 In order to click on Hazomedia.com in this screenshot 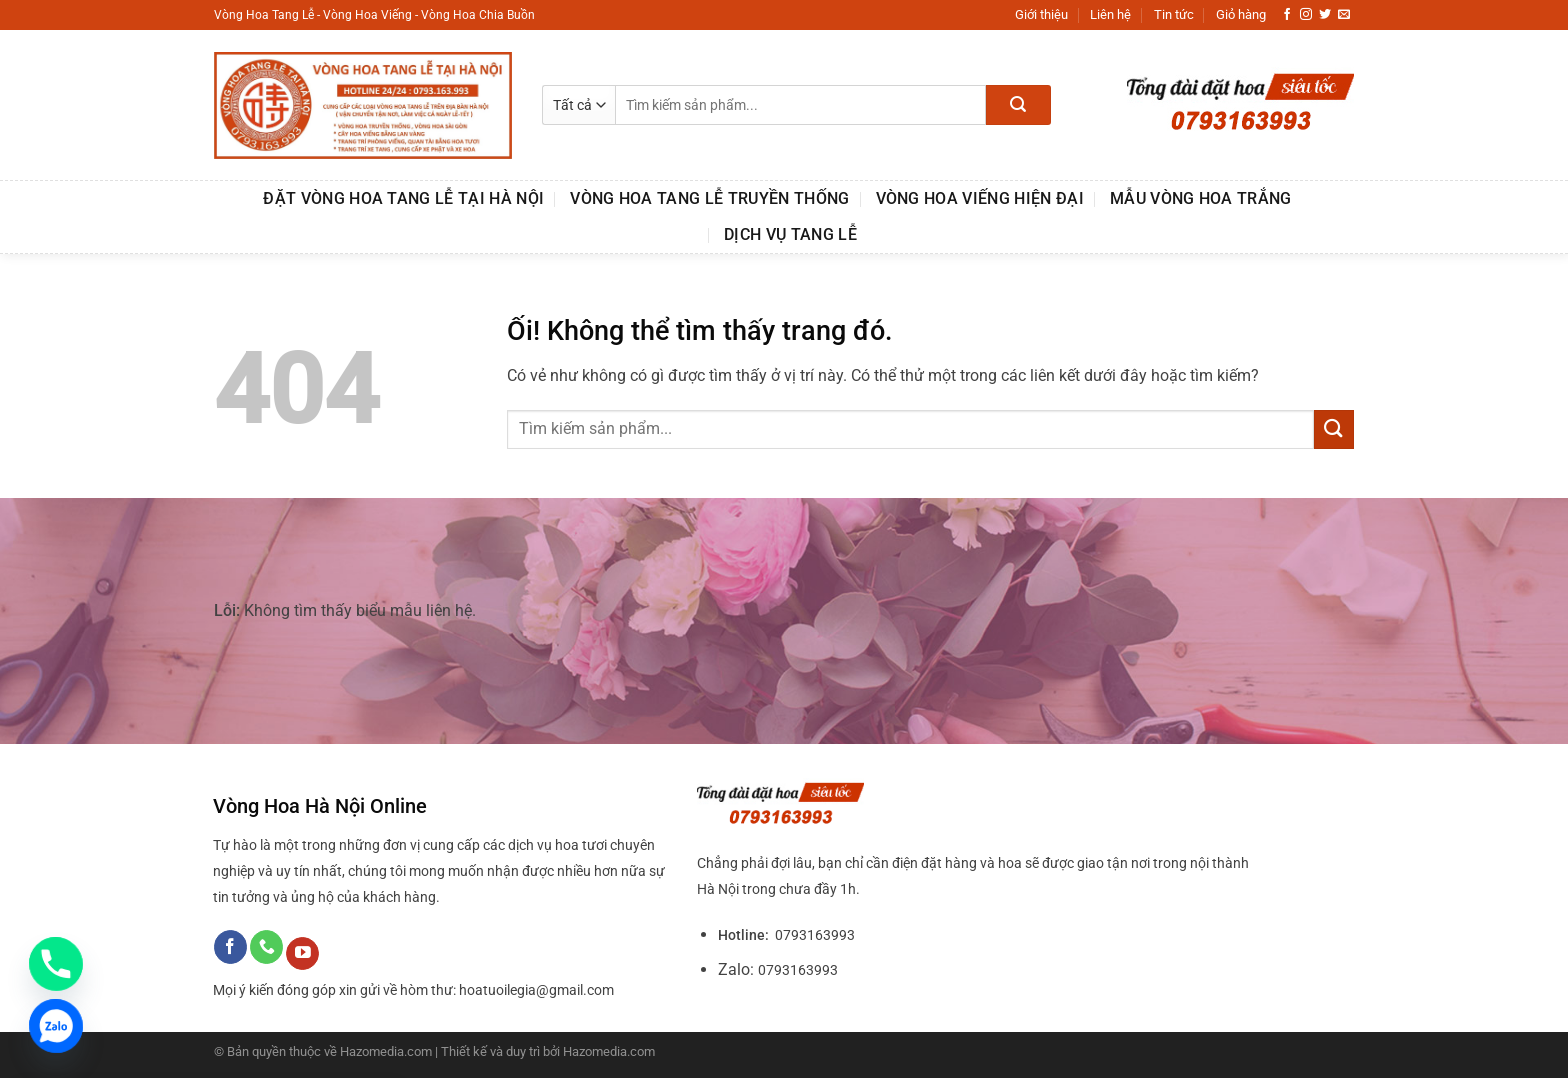, I will do `click(609, 1051)`.